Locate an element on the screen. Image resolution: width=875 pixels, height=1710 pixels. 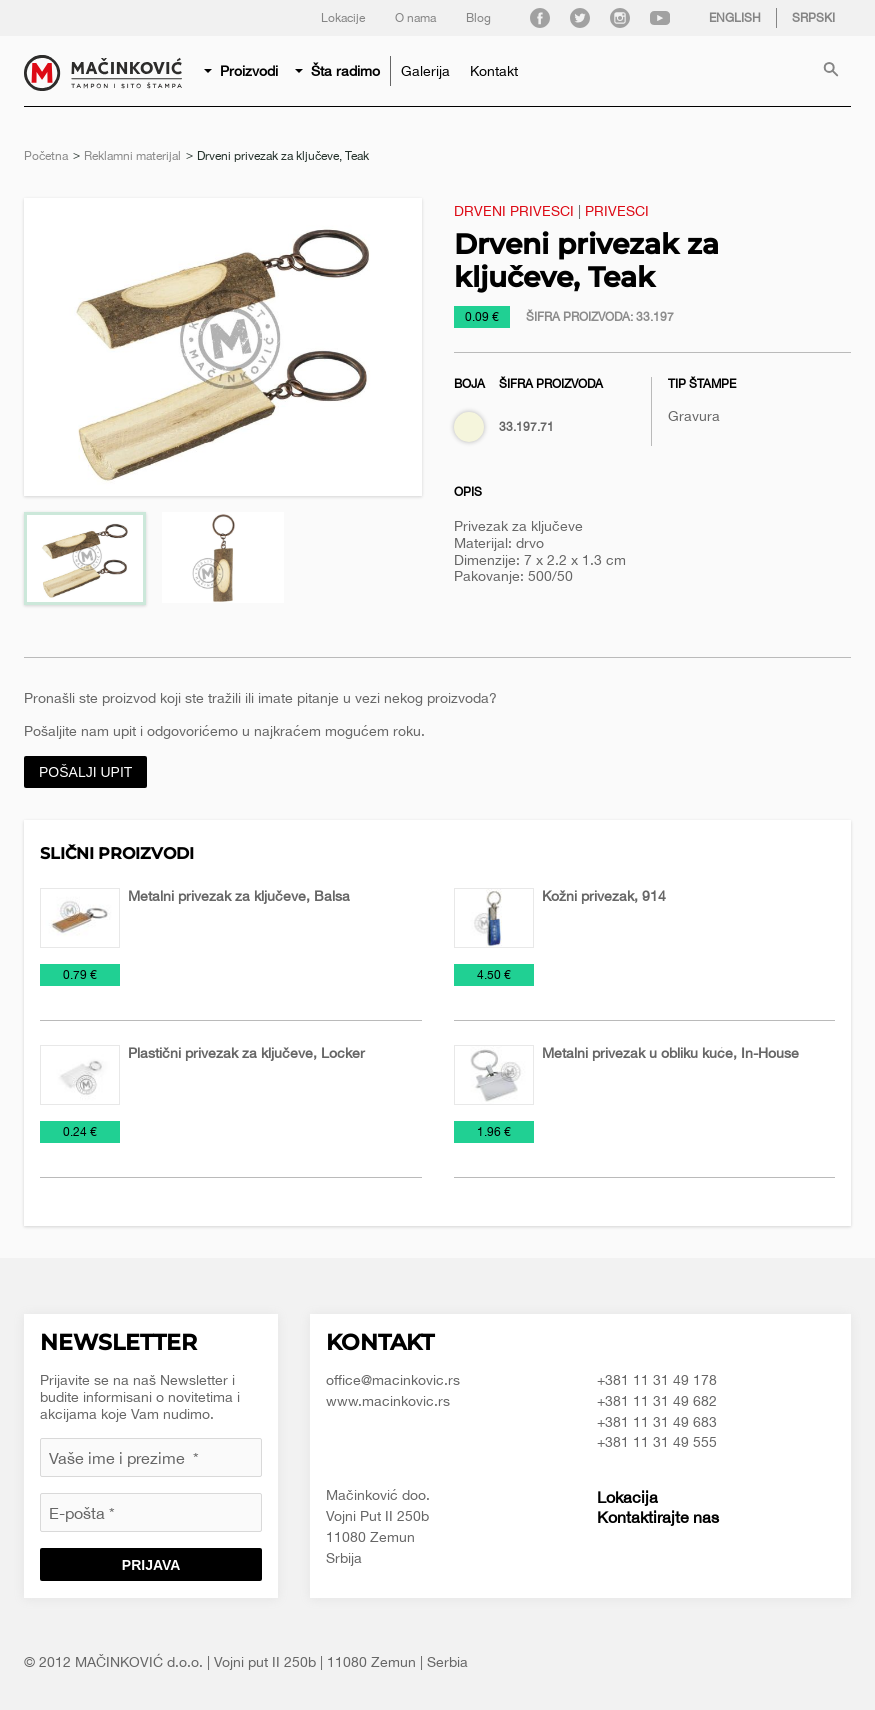
Metalni privezak za ključeve, Balsa is located at coordinates (239, 896).